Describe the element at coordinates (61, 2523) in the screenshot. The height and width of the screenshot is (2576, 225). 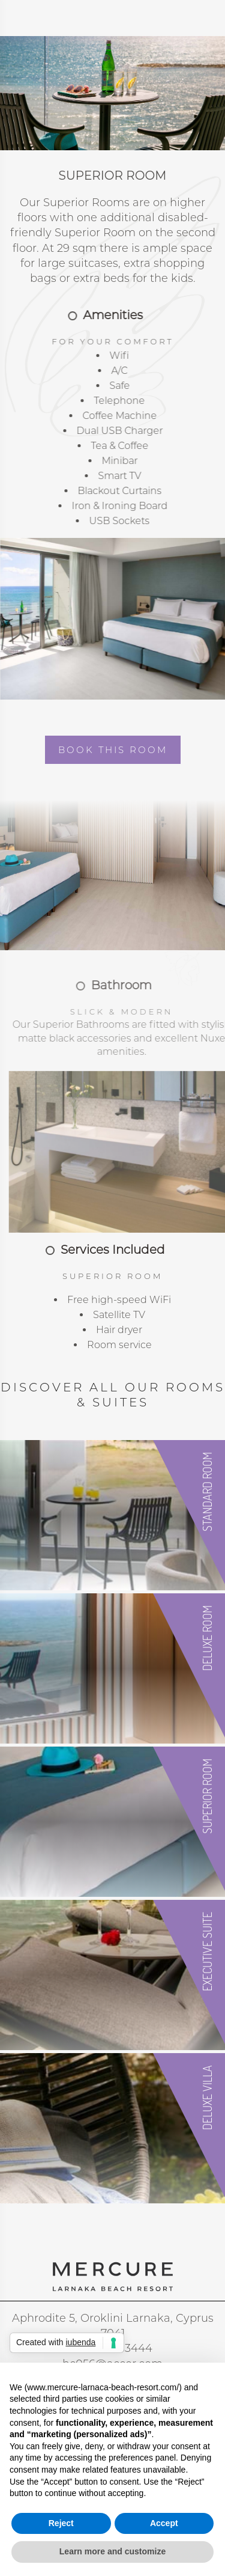
I see `Reject [button]` at that location.